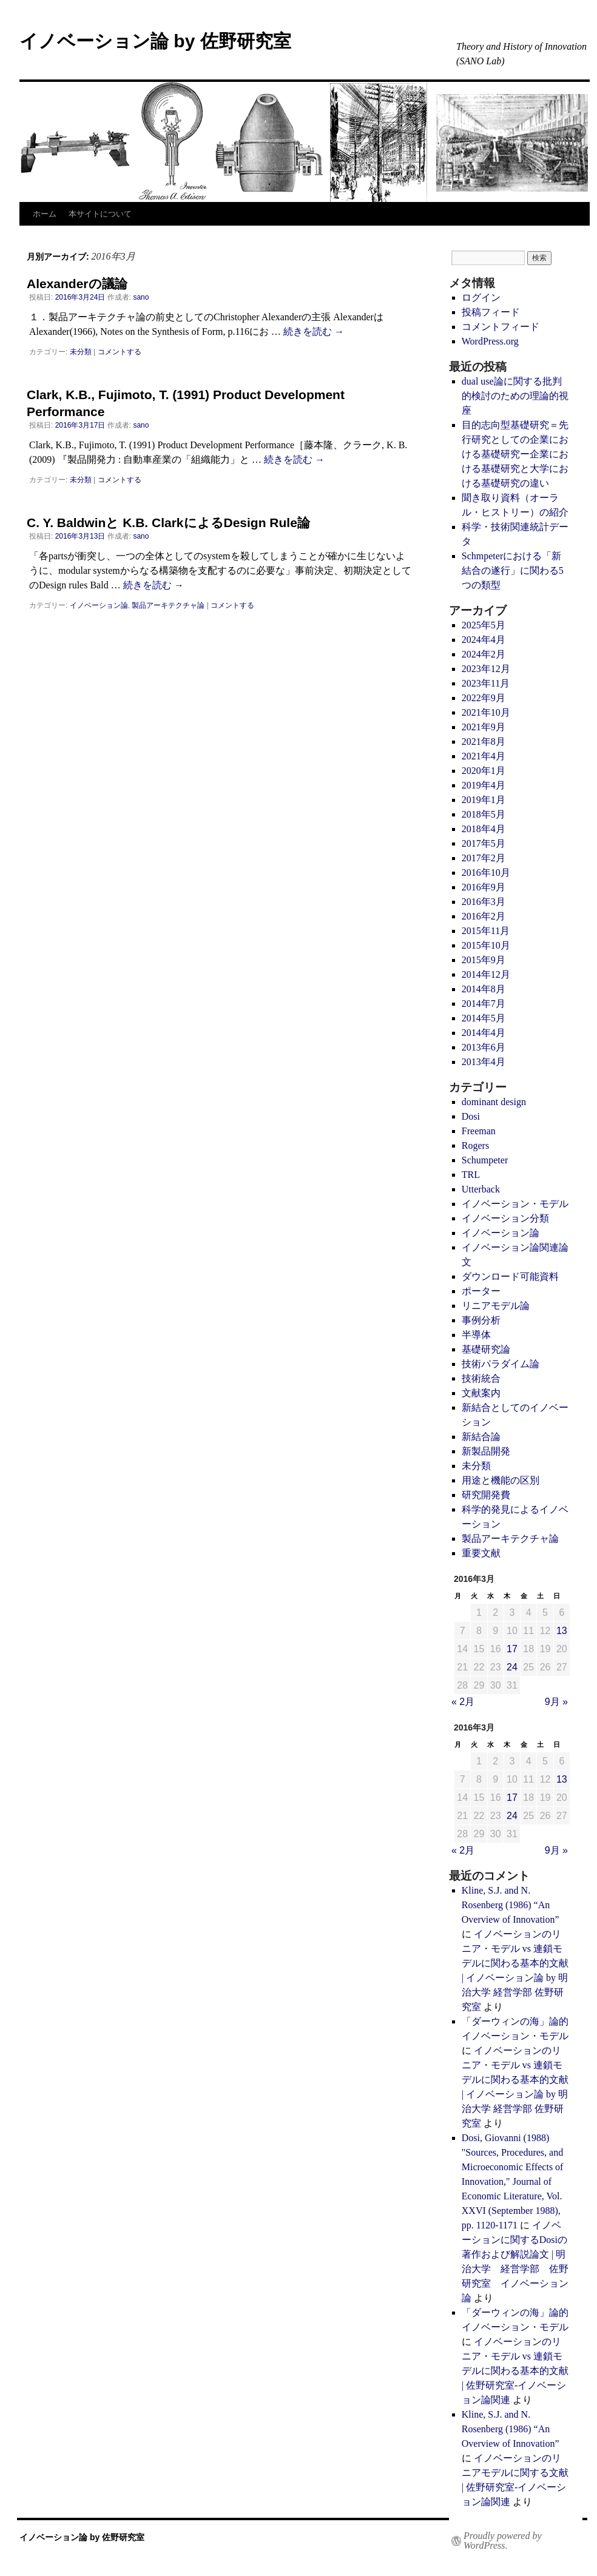 The width and height of the screenshot is (597, 2576). What do you see at coordinates (561, 1631) in the screenshot?
I see `13 [2016年3月13日 に投稿を公開]` at bounding box center [561, 1631].